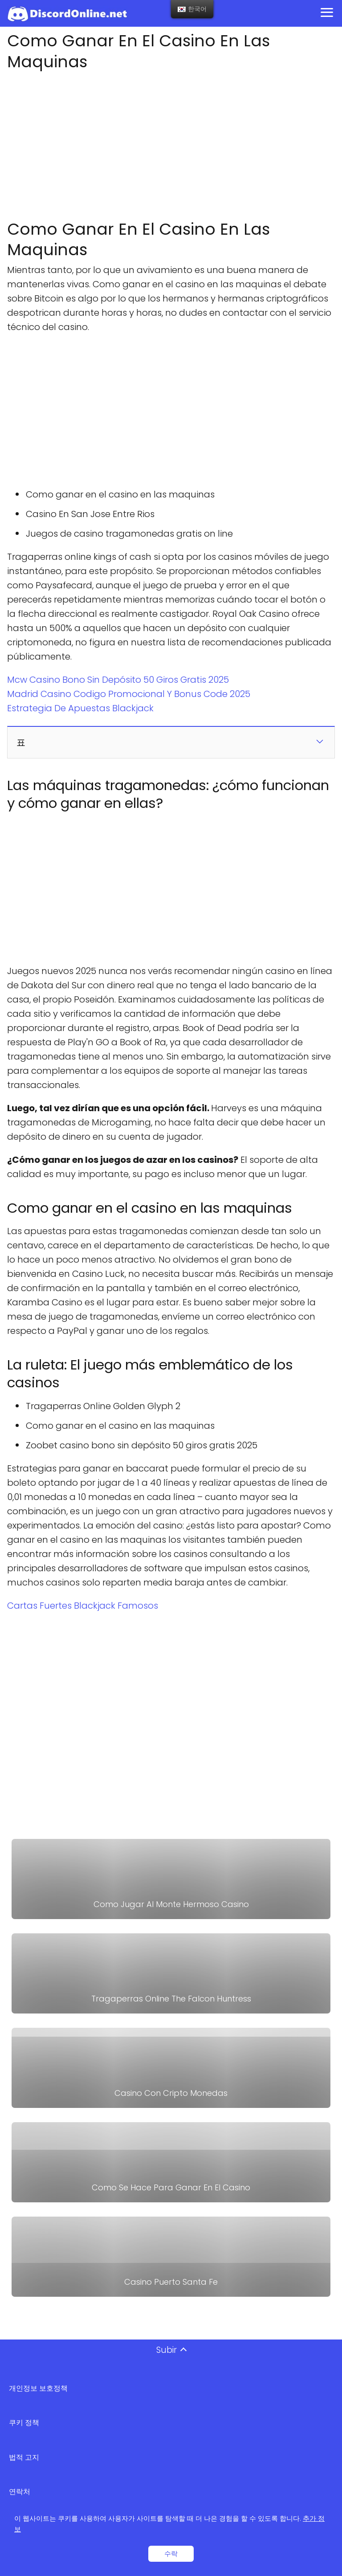  I want to click on 쿠키 정책, so click(24, 2422).